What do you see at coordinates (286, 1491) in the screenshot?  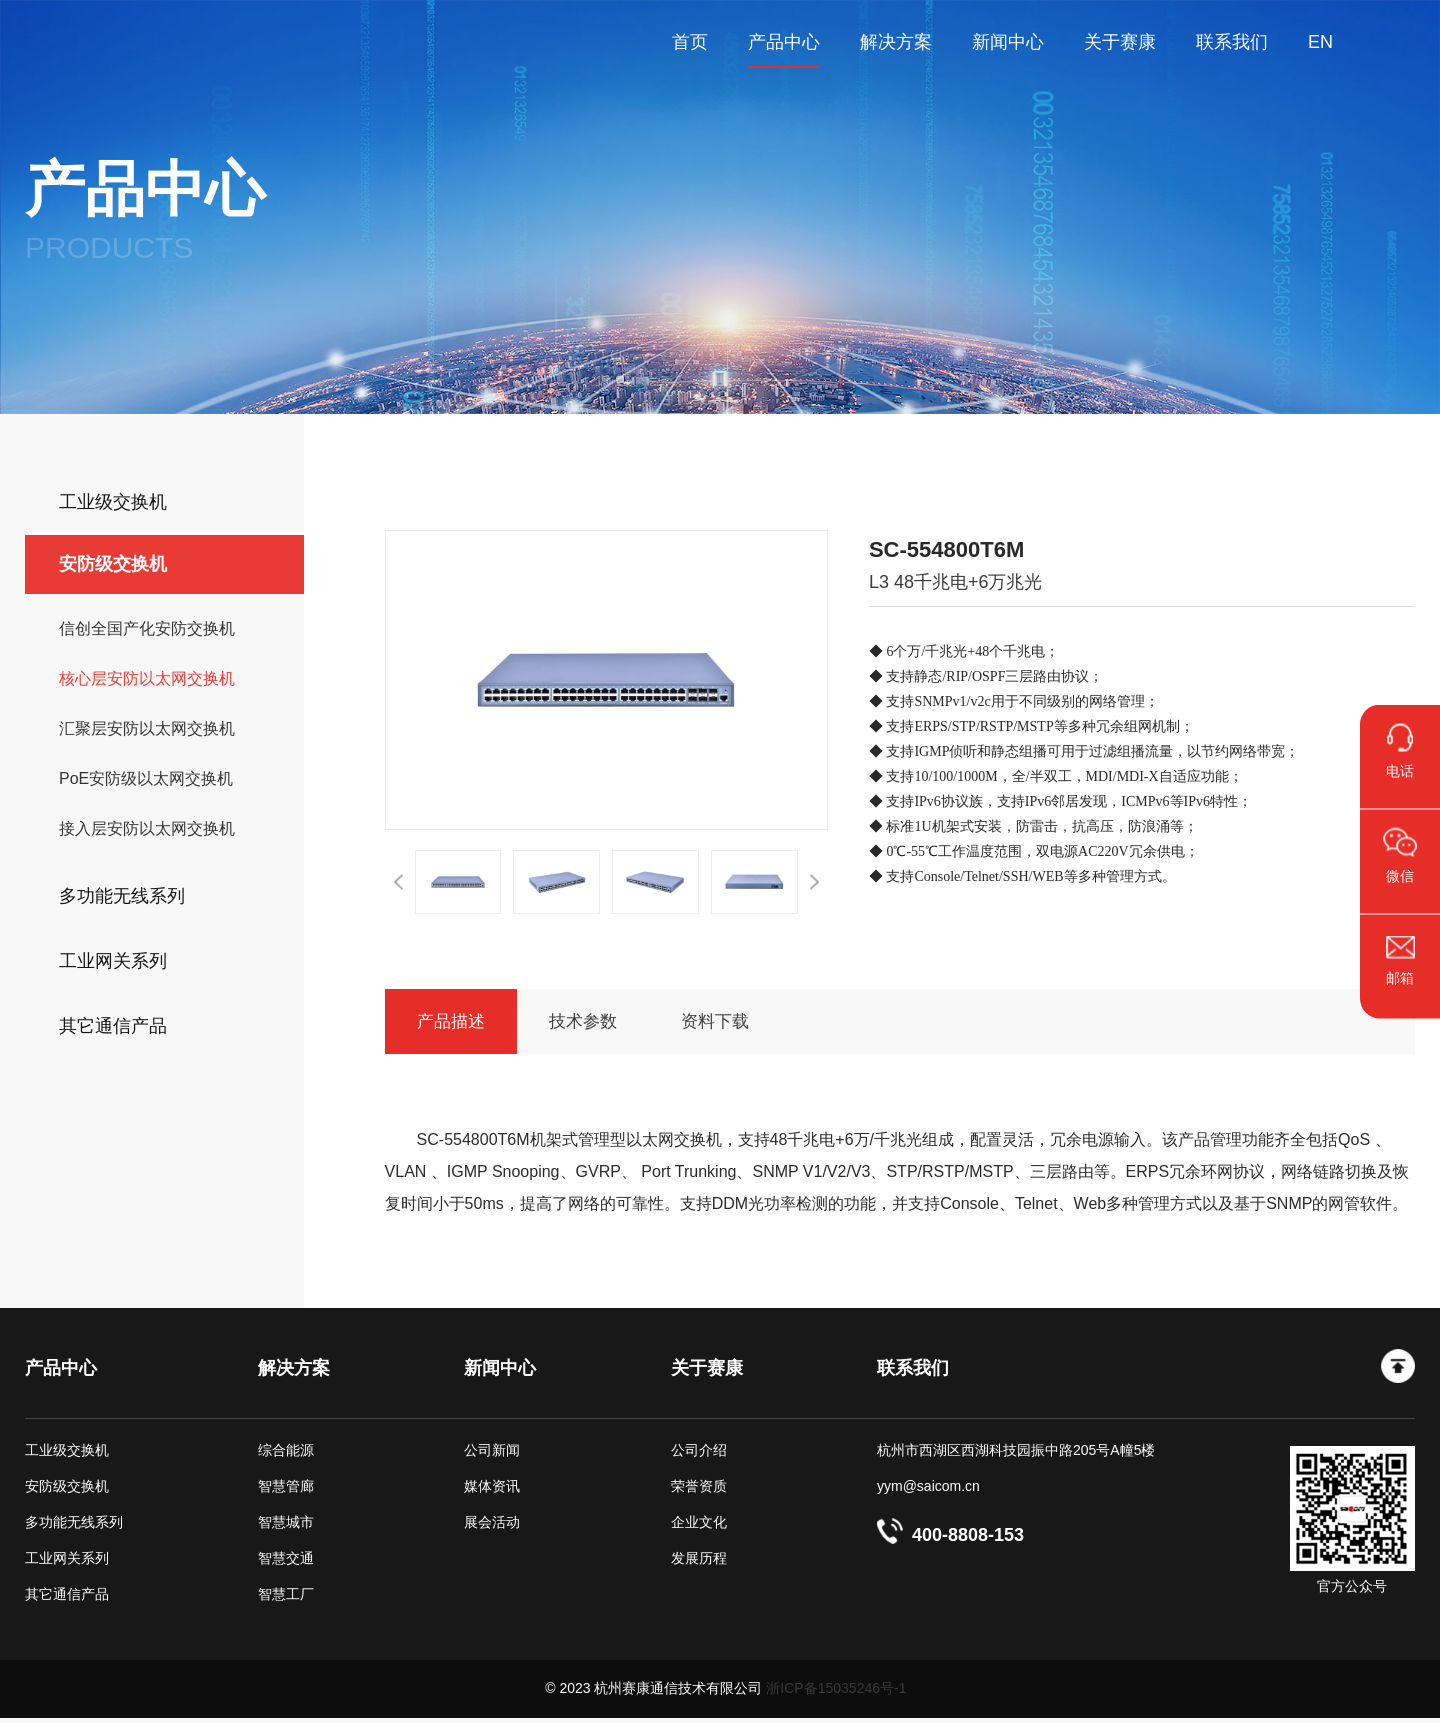 I see `智慧管廊` at bounding box center [286, 1491].